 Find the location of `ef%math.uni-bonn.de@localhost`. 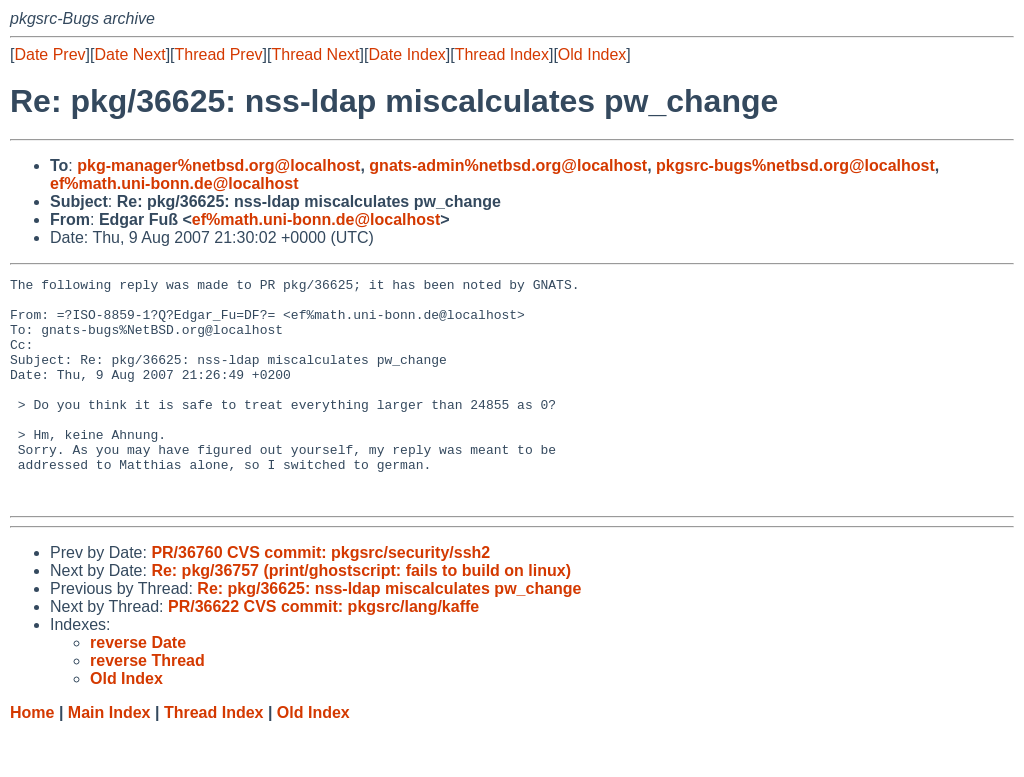

ef%math.uni-bonn.de@localhost is located at coordinates (174, 183).